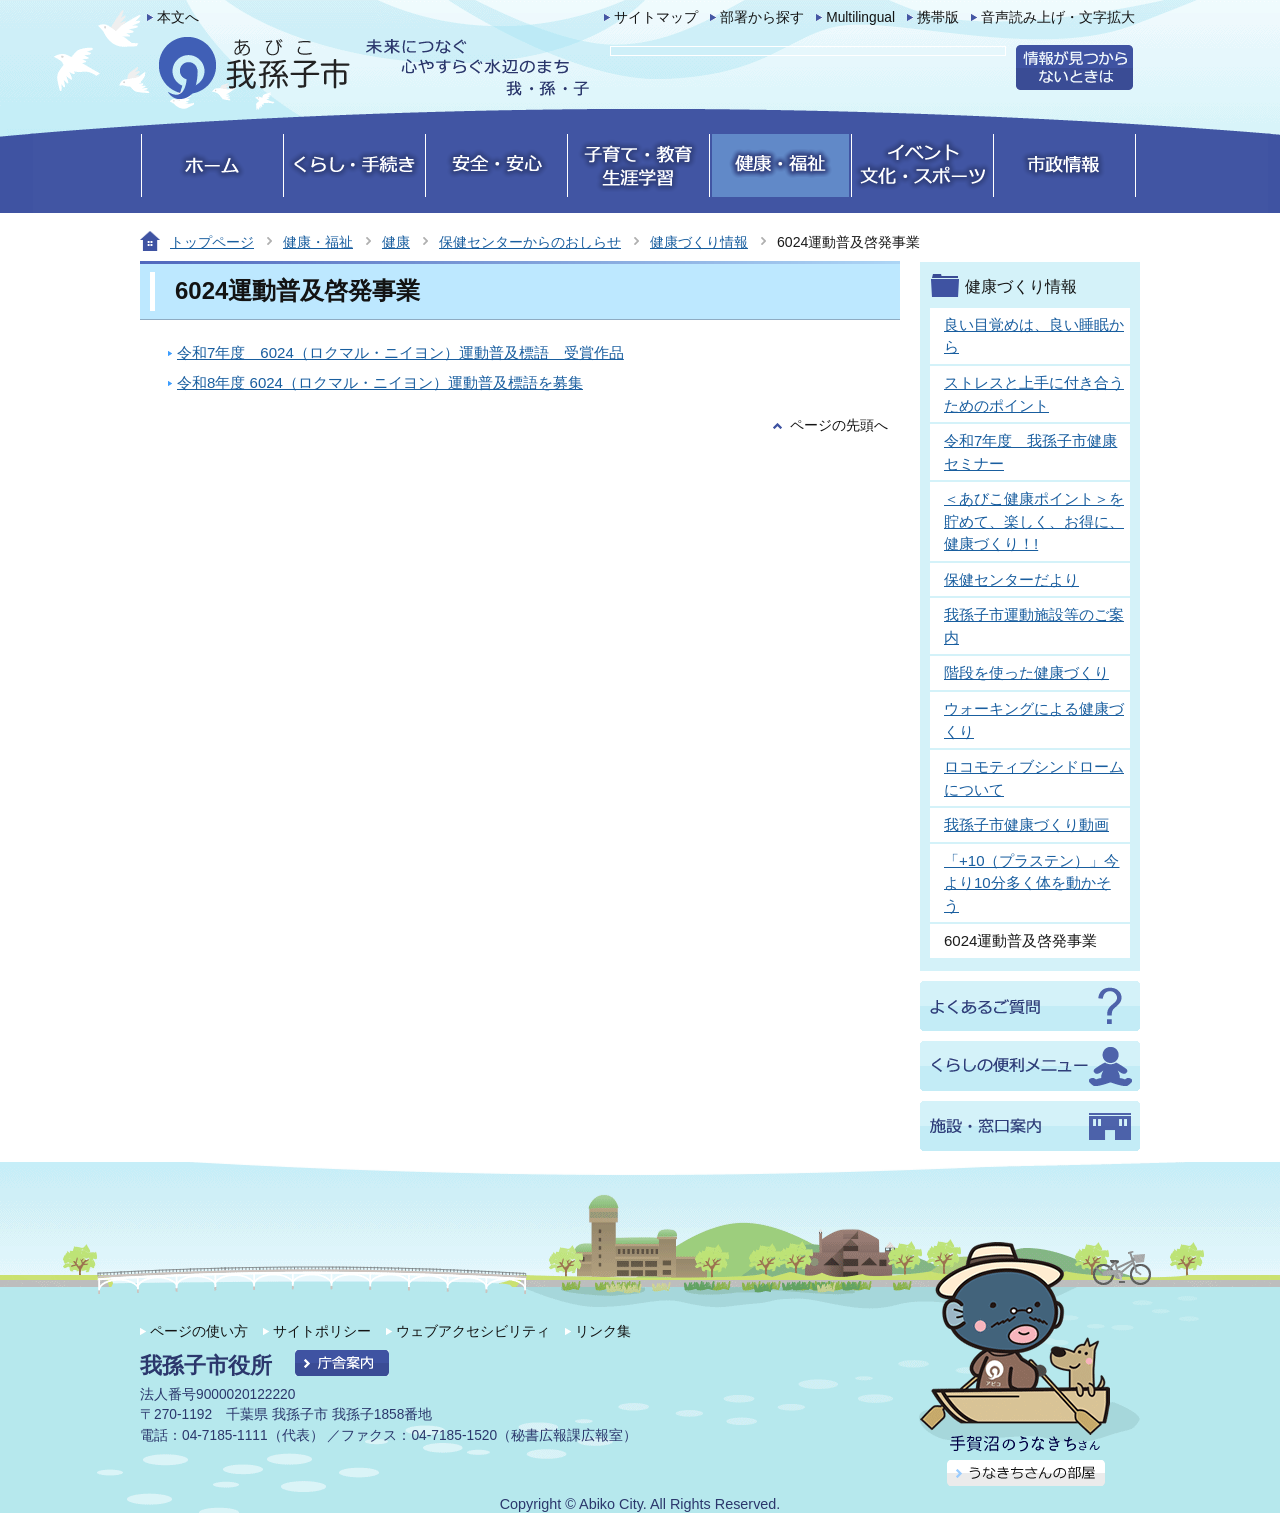  What do you see at coordinates (1032, 883) in the screenshot?
I see `「+10（プラステン）」今より10分多く体を動かそう` at bounding box center [1032, 883].